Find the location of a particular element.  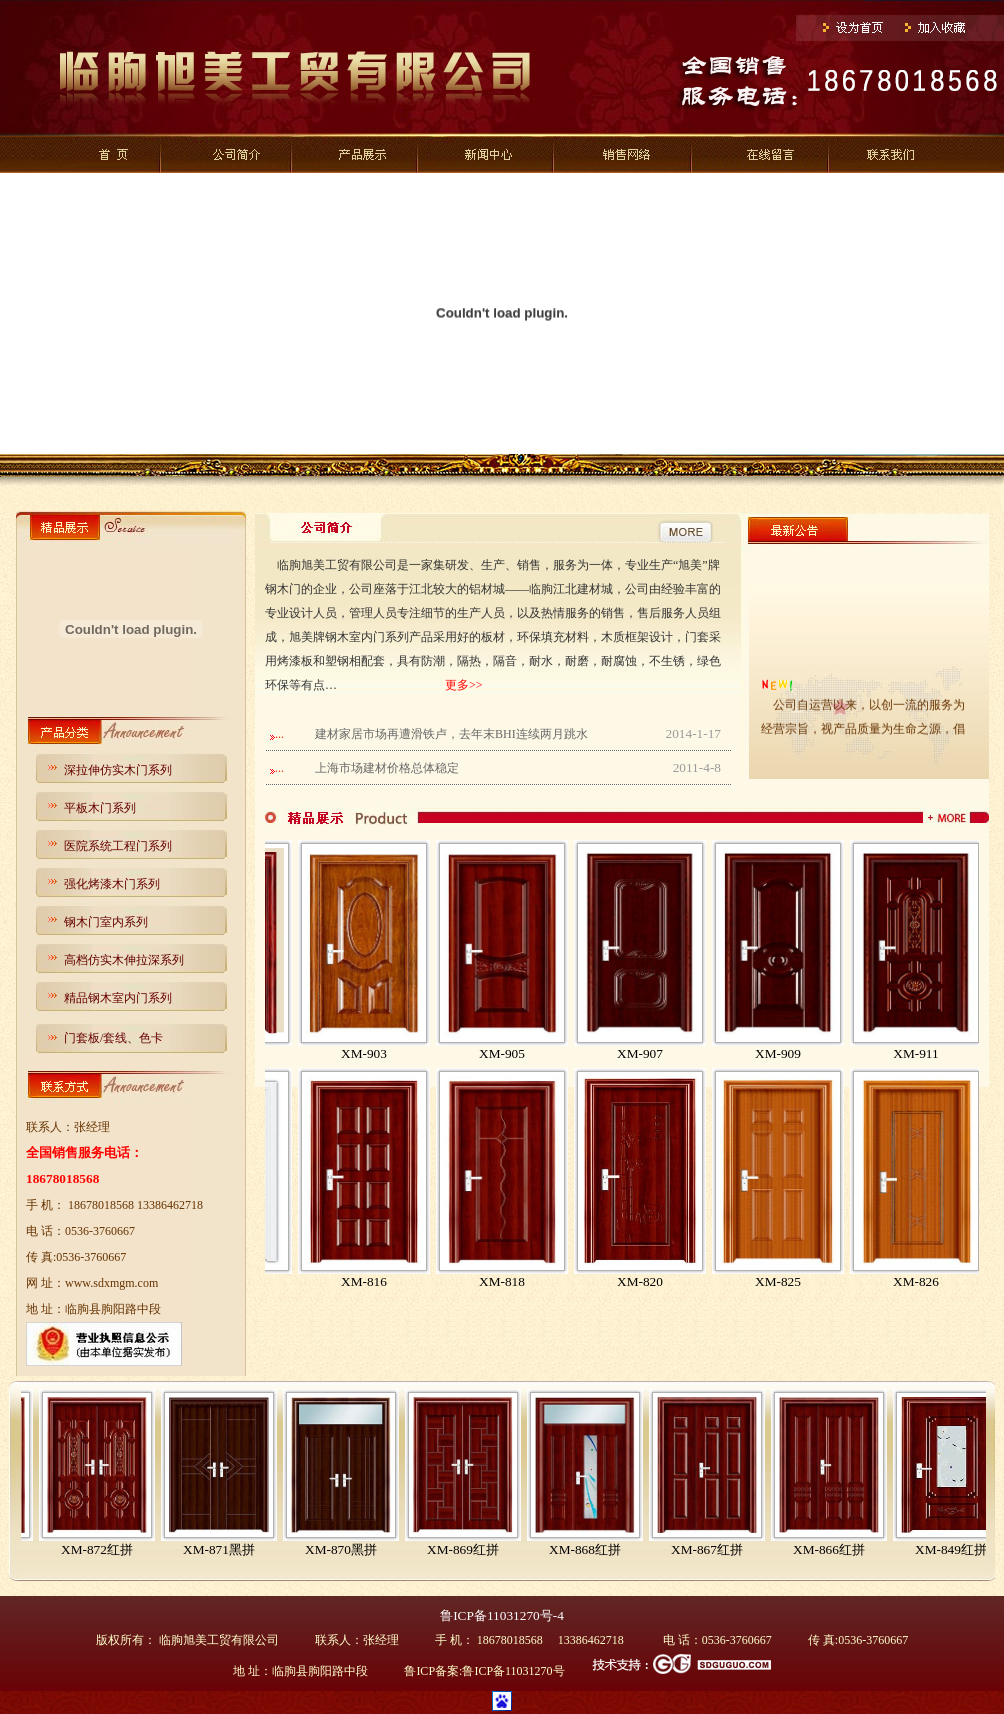

XM-870黑拼 is located at coordinates (469, 1549).